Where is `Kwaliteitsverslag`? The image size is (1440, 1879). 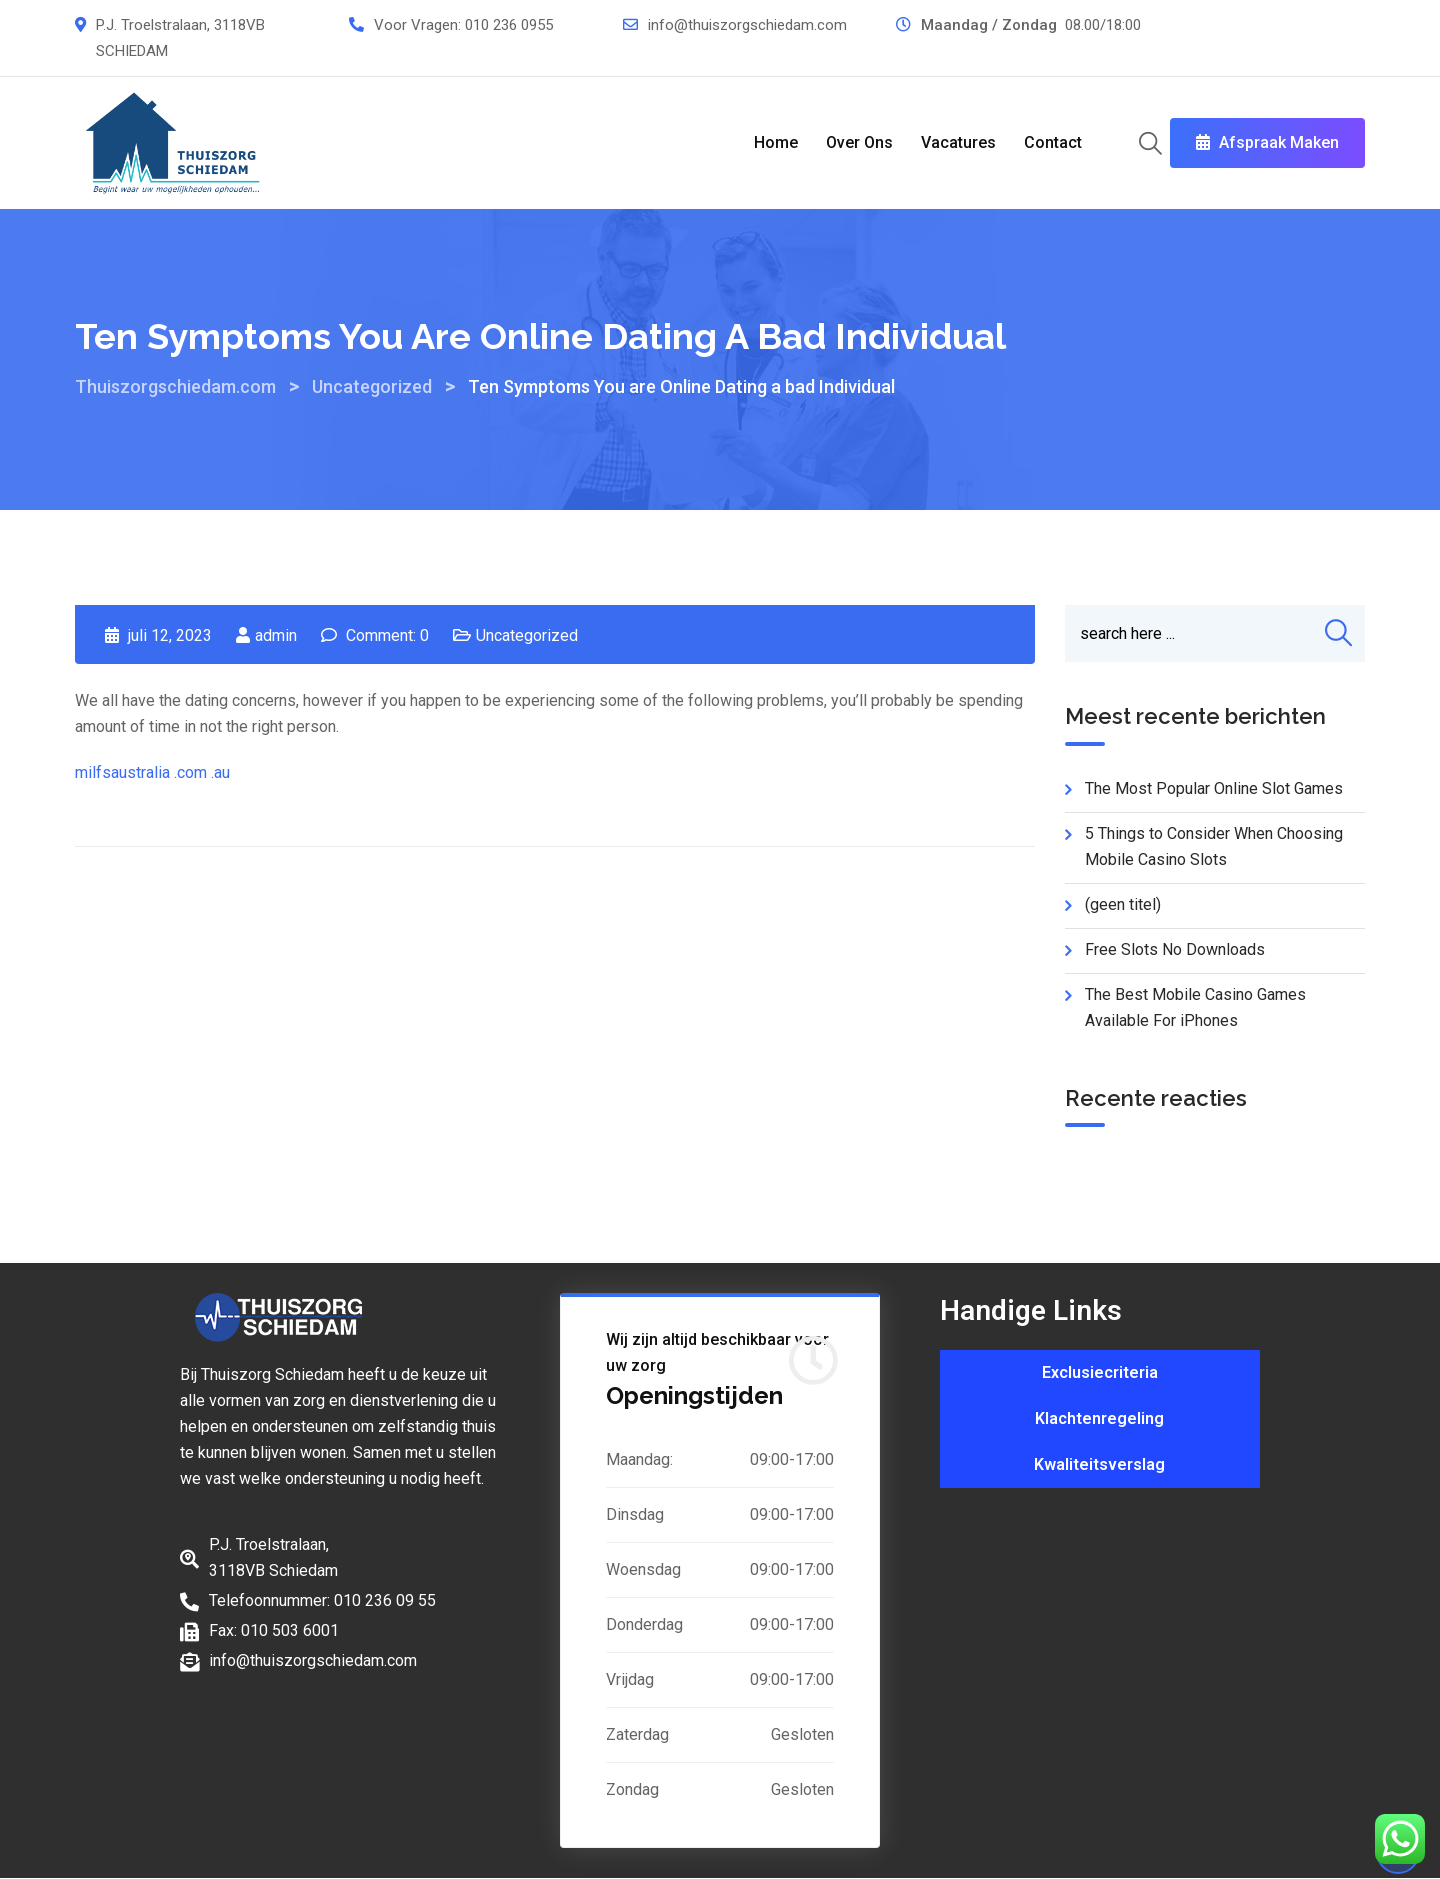 Kwaliteitsverslag is located at coordinates (1099, 1464).